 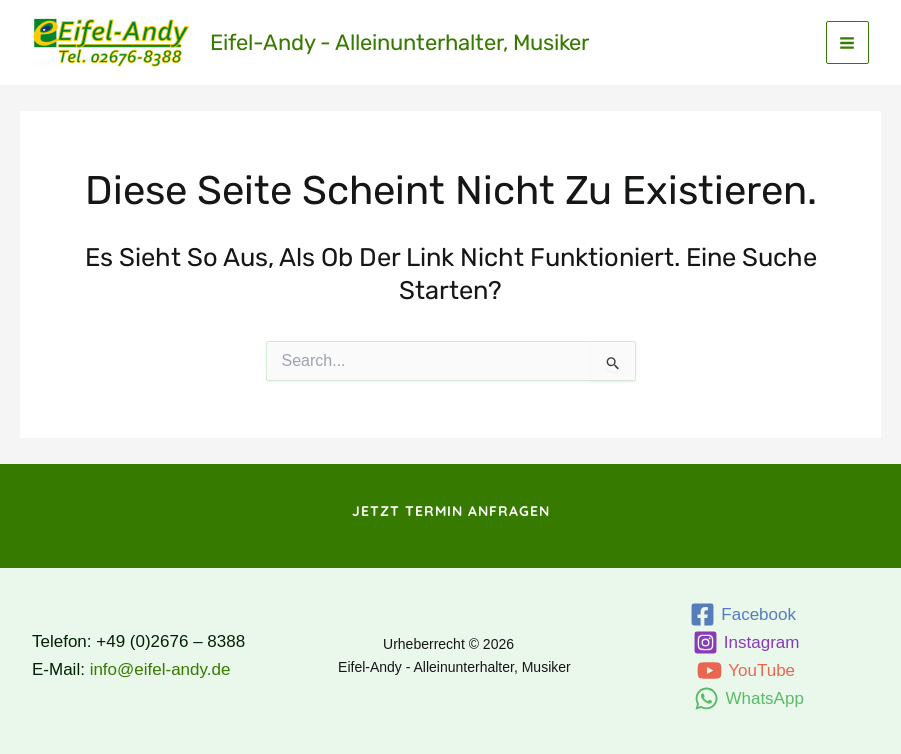 What do you see at coordinates (160, 669) in the screenshot?
I see `info@eifel-andy.de` at bounding box center [160, 669].